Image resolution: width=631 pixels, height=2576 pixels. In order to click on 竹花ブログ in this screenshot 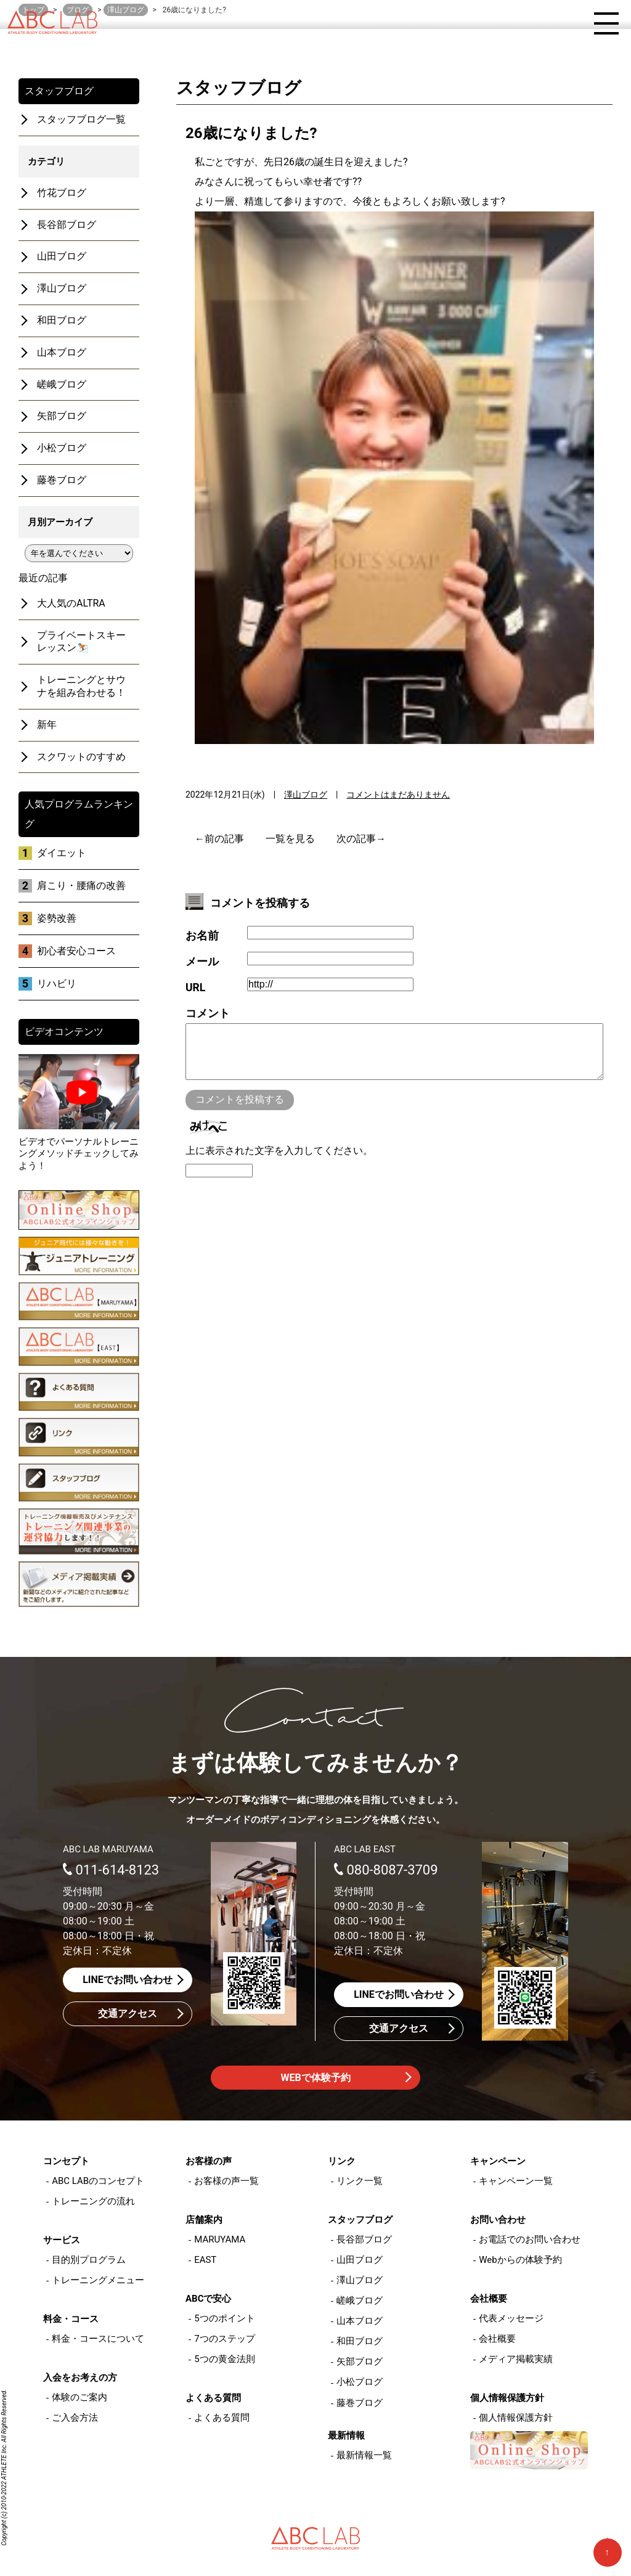, I will do `click(61, 192)`.